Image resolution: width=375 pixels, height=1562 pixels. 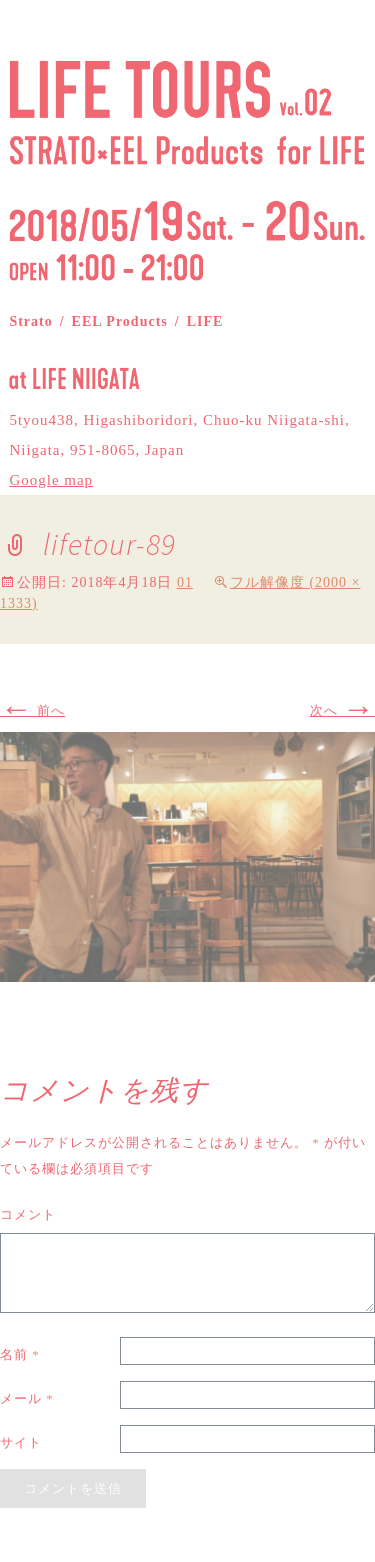 What do you see at coordinates (185, 582) in the screenshot?
I see `01` at bounding box center [185, 582].